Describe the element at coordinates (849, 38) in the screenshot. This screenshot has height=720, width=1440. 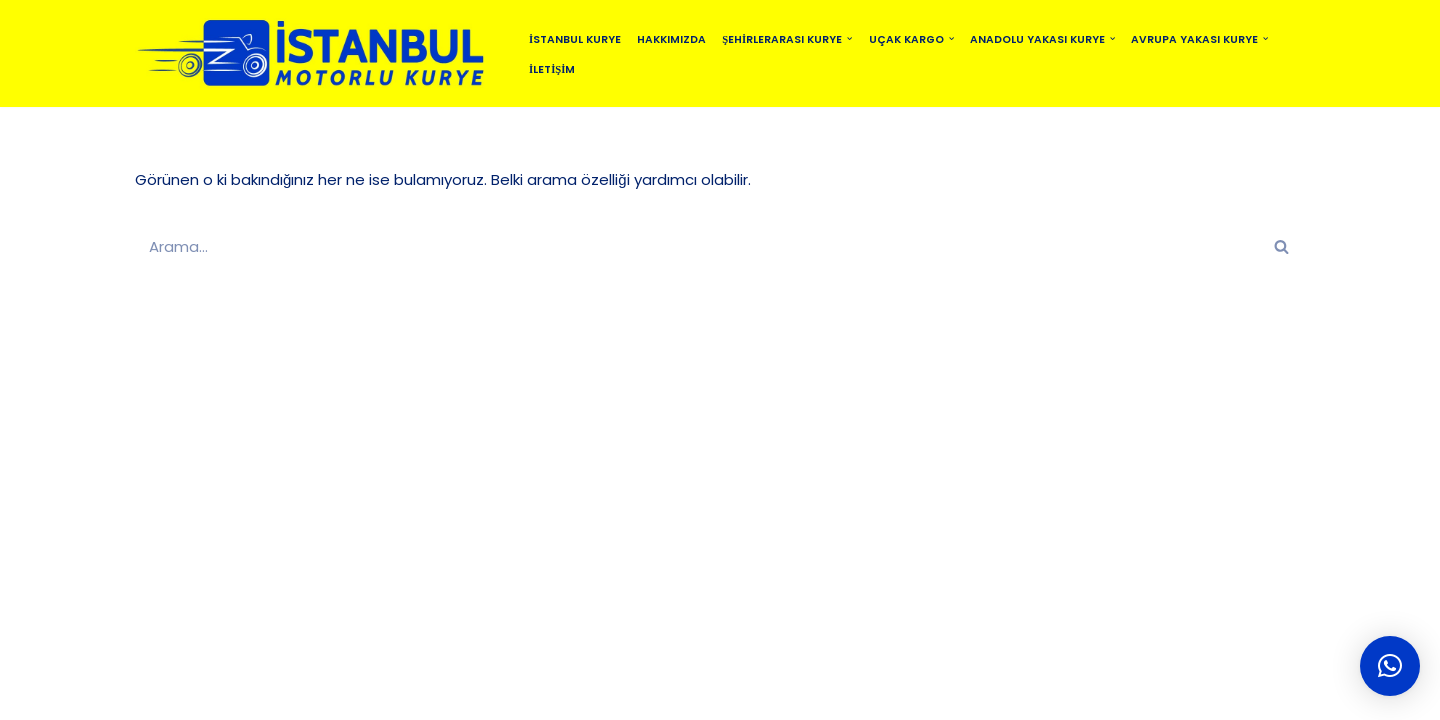
I see `[button]` at that location.